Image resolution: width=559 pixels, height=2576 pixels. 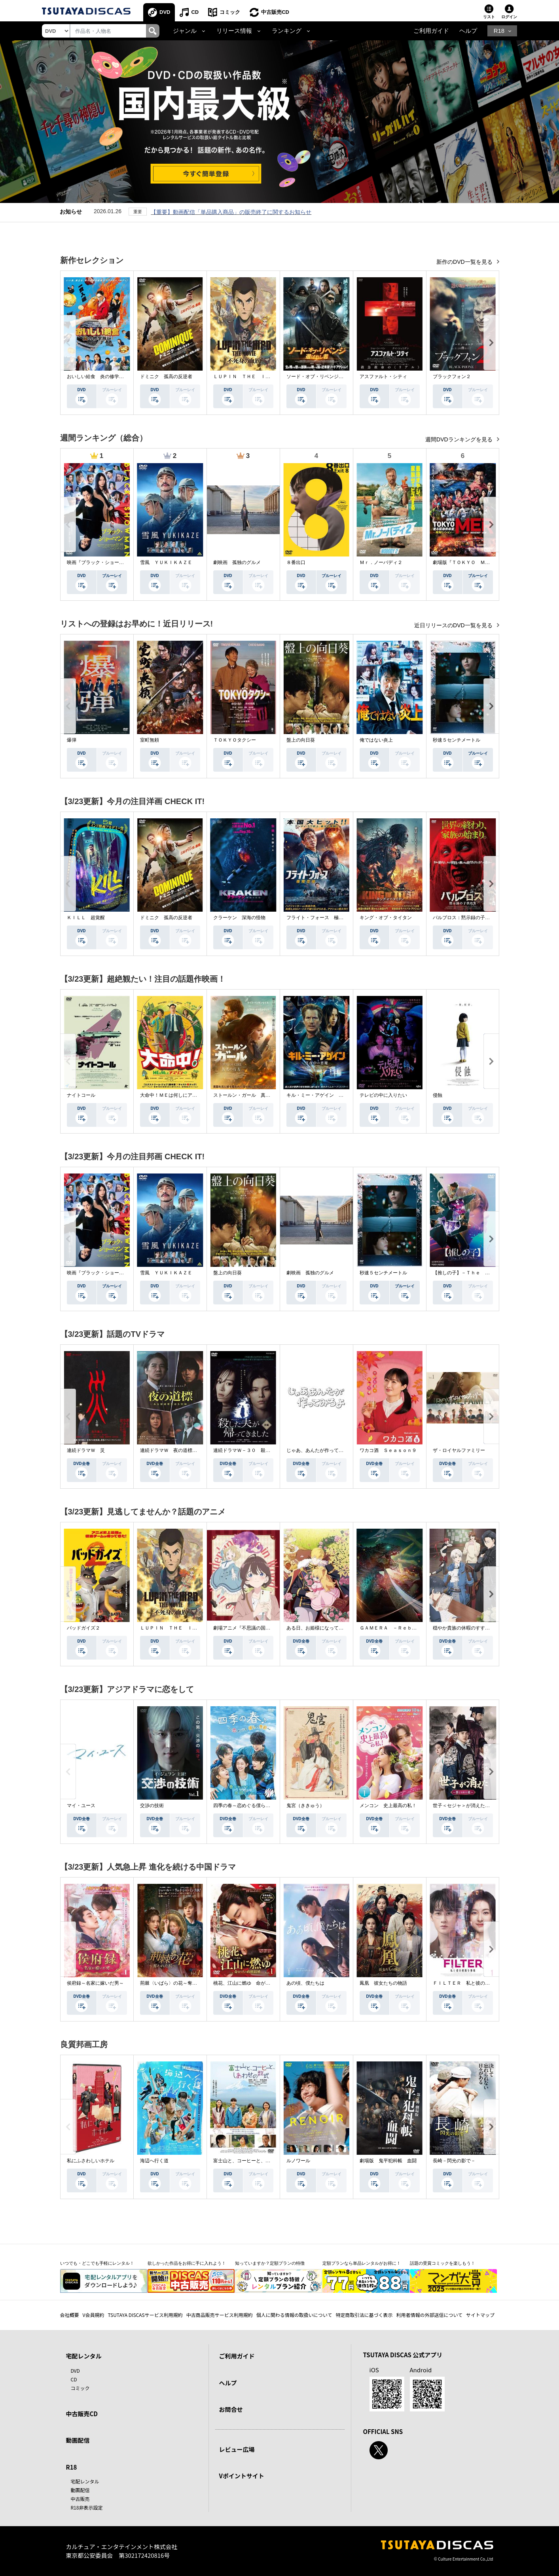 I want to click on ワカコ酒 Ｓｅａｓｏｎ９, so click(x=388, y=1450).